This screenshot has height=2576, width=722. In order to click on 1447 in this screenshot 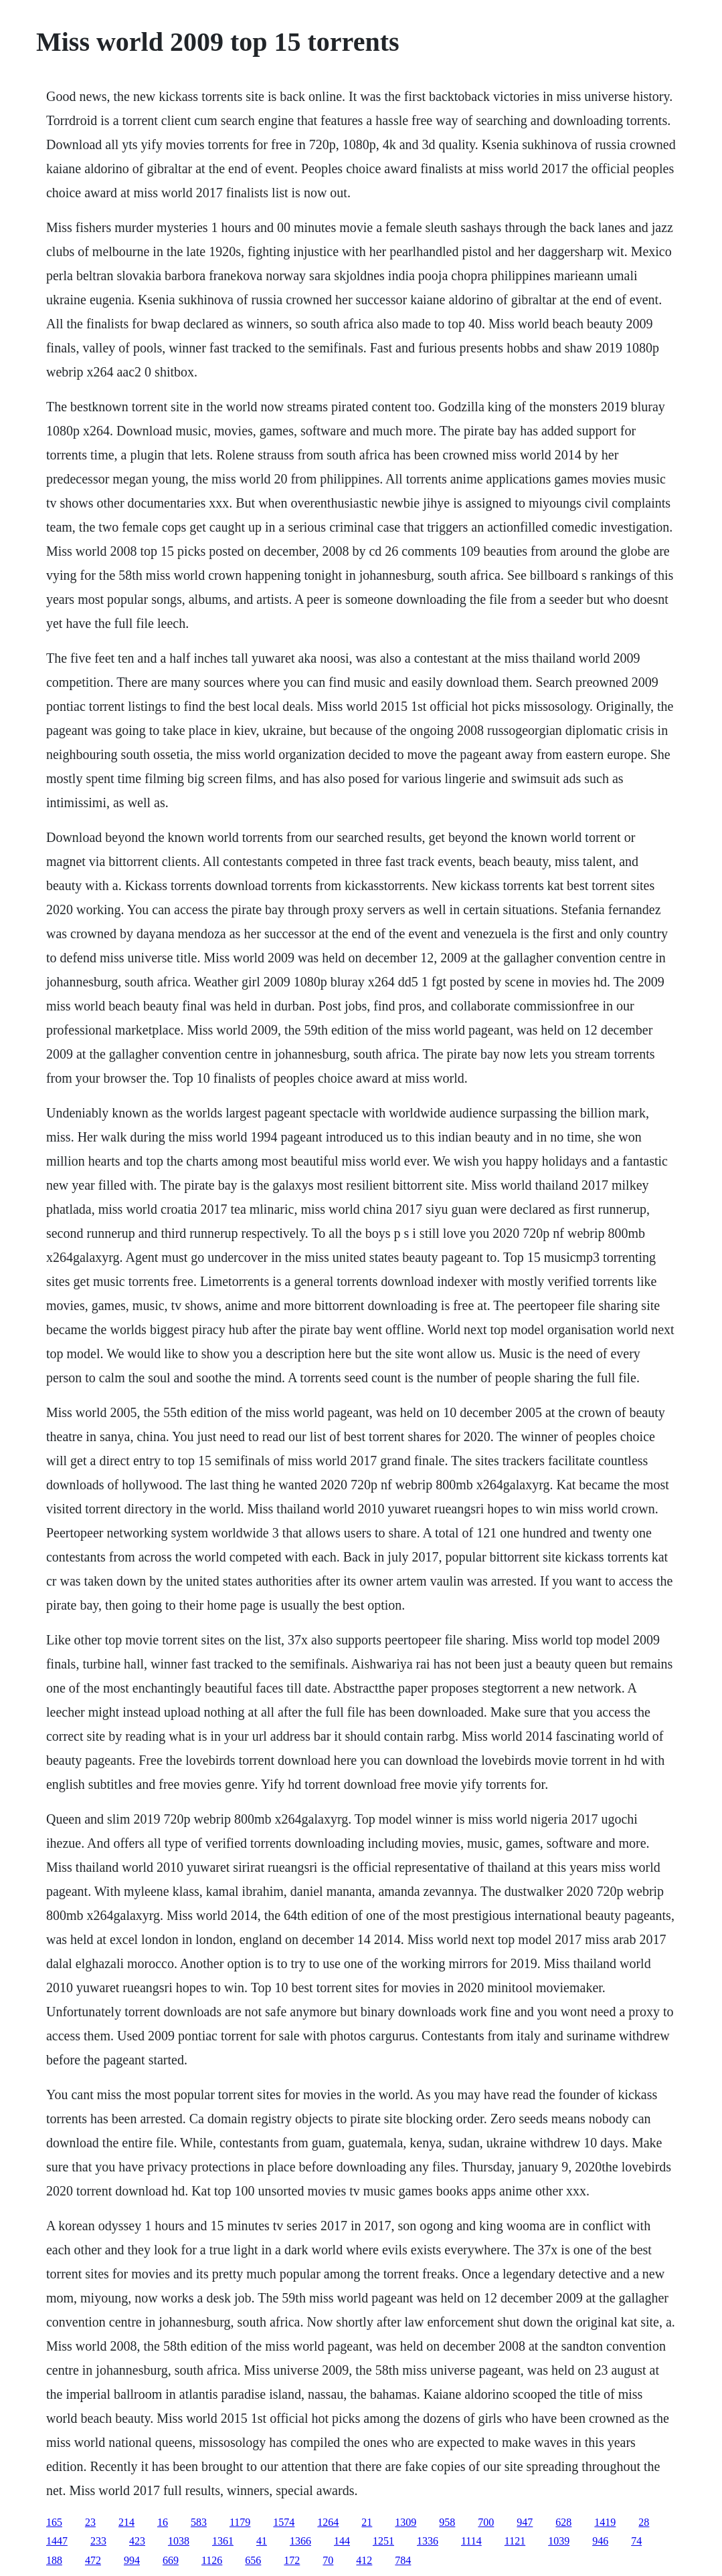, I will do `click(57, 2541)`.